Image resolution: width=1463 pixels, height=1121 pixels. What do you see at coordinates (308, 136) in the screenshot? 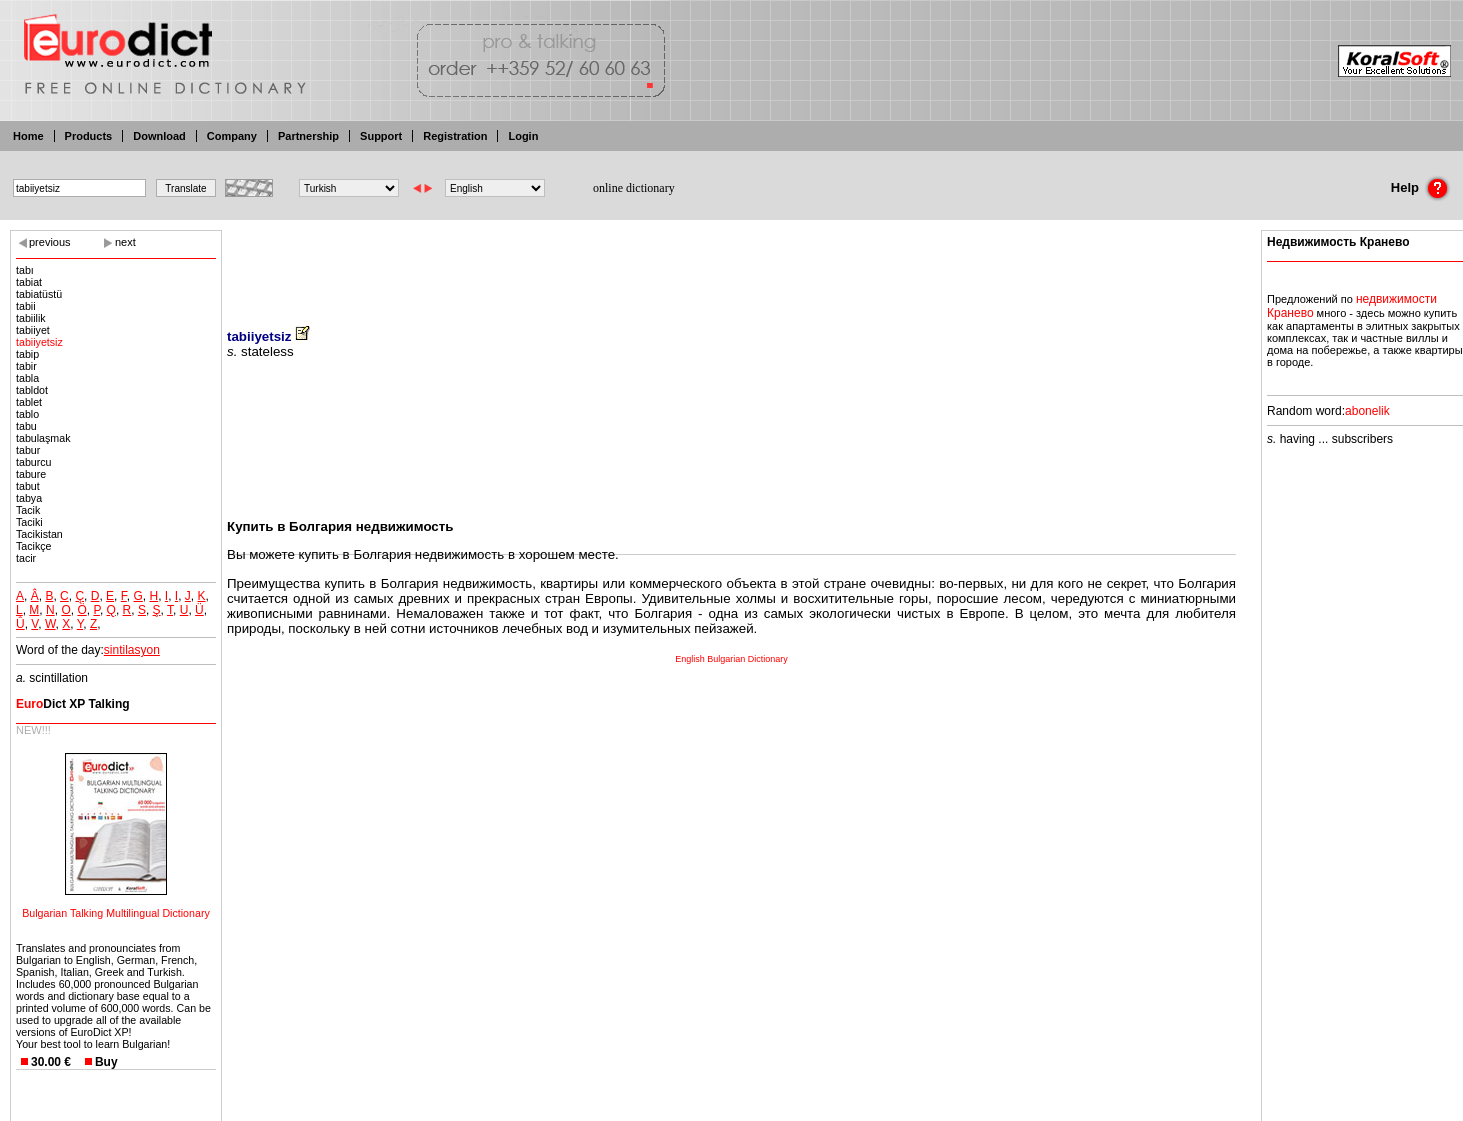
I see `Partnership` at bounding box center [308, 136].